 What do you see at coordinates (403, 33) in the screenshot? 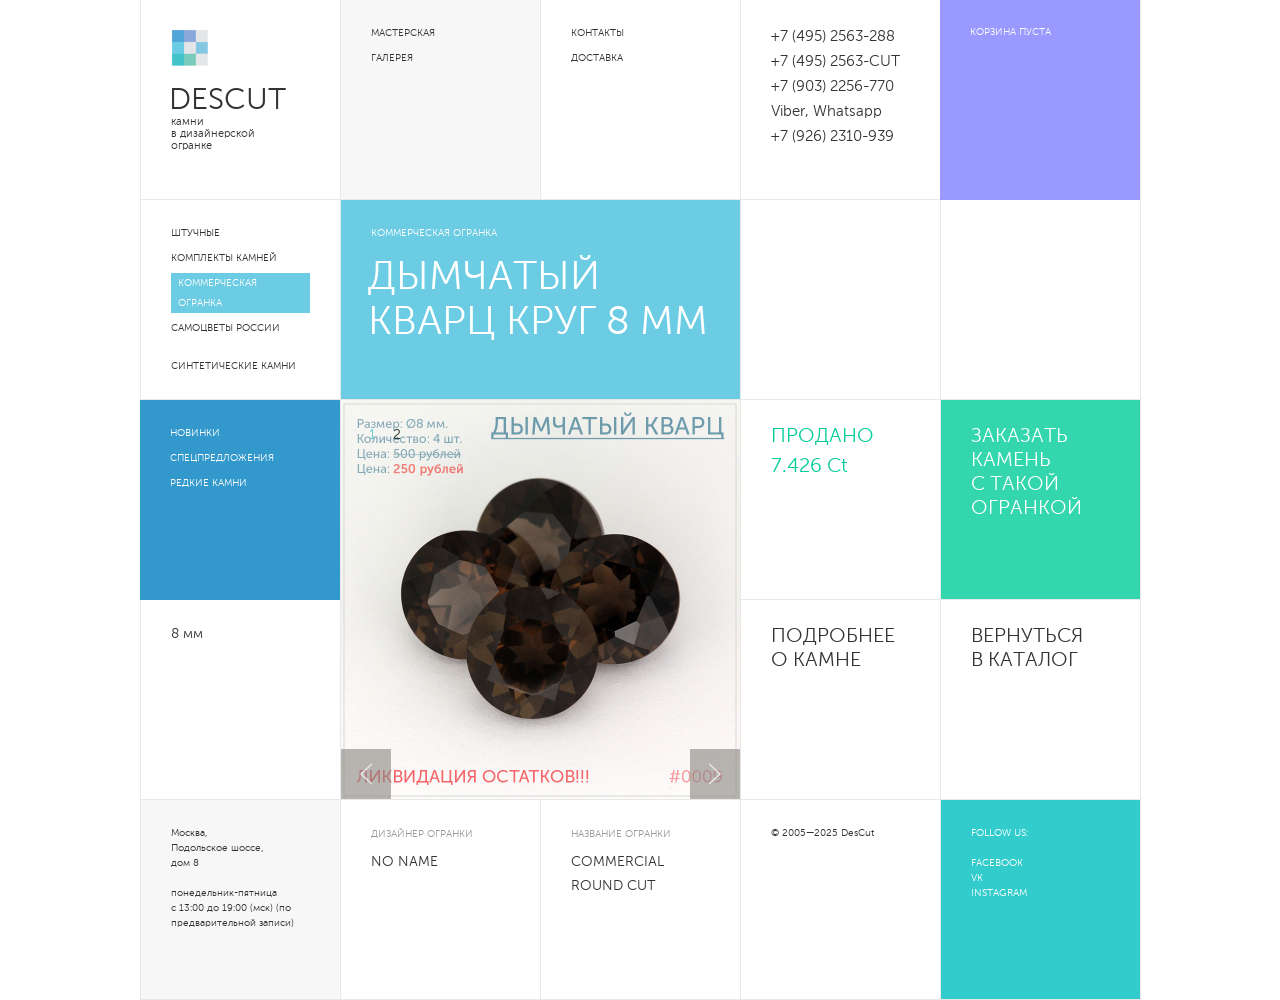
I see `Мастерская` at bounding box center [403, 33].